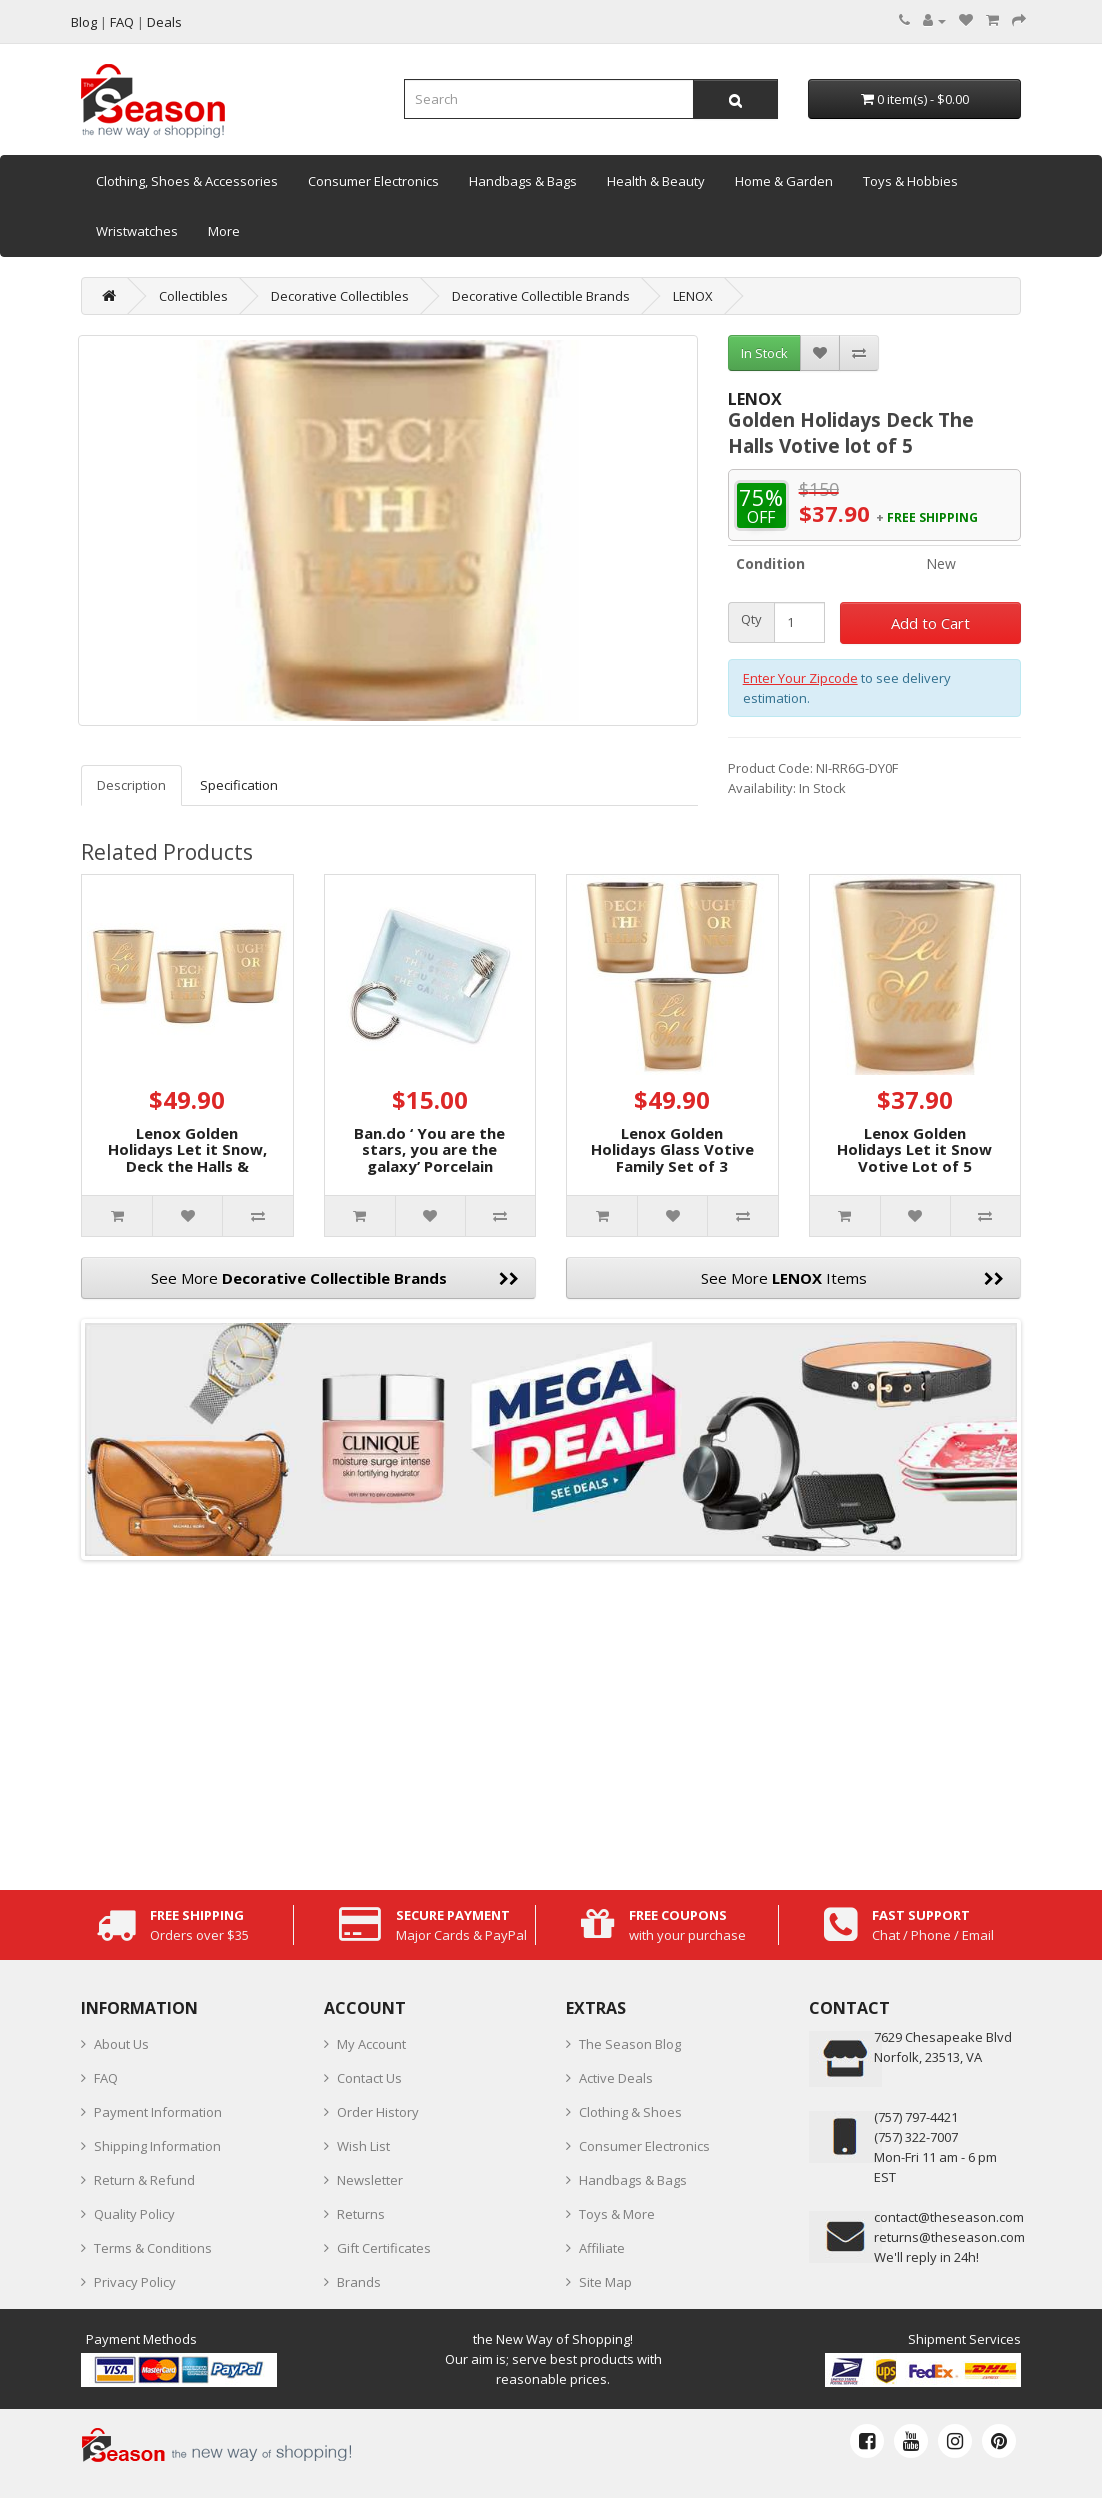 The image size is (1102, 2498). Describe the element at coordinates (340, 296) in the screenshot. I see `Decorative Collectibles` at that location.